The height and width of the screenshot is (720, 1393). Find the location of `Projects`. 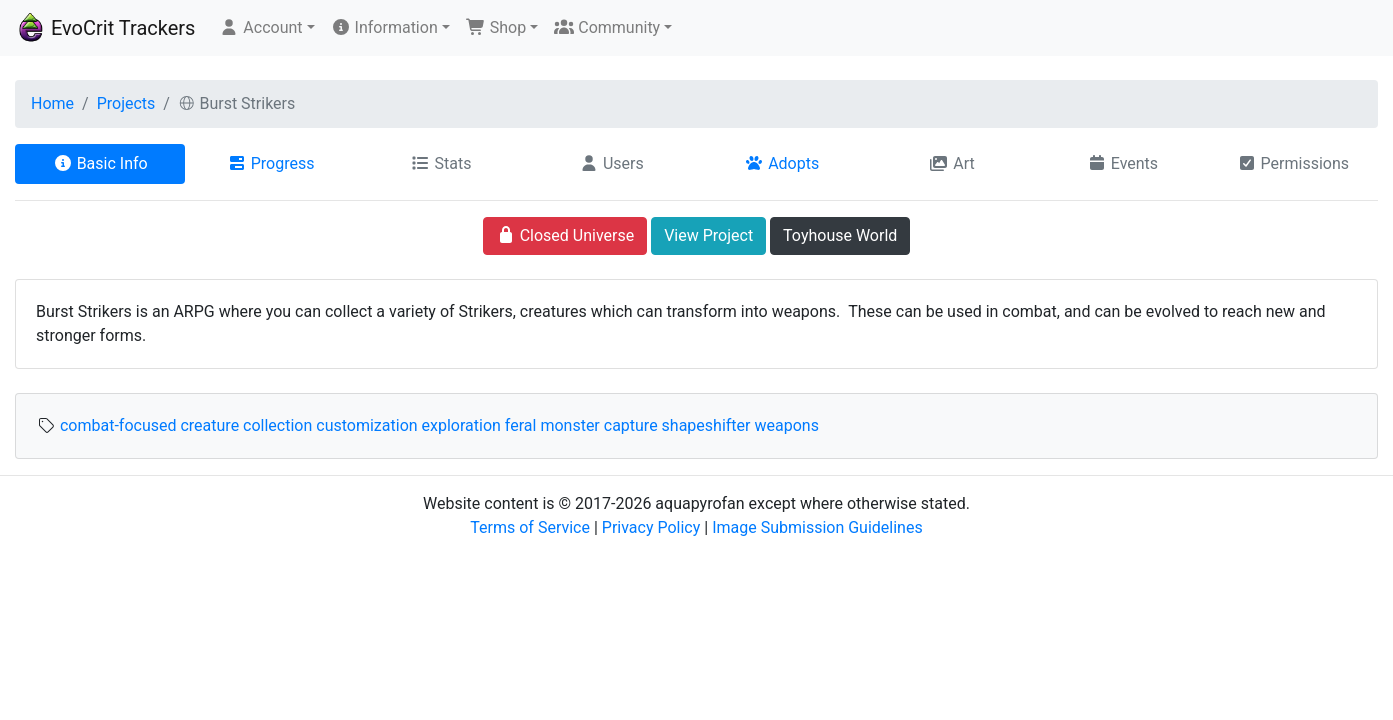

Projects is located at coordinates (126, 103).